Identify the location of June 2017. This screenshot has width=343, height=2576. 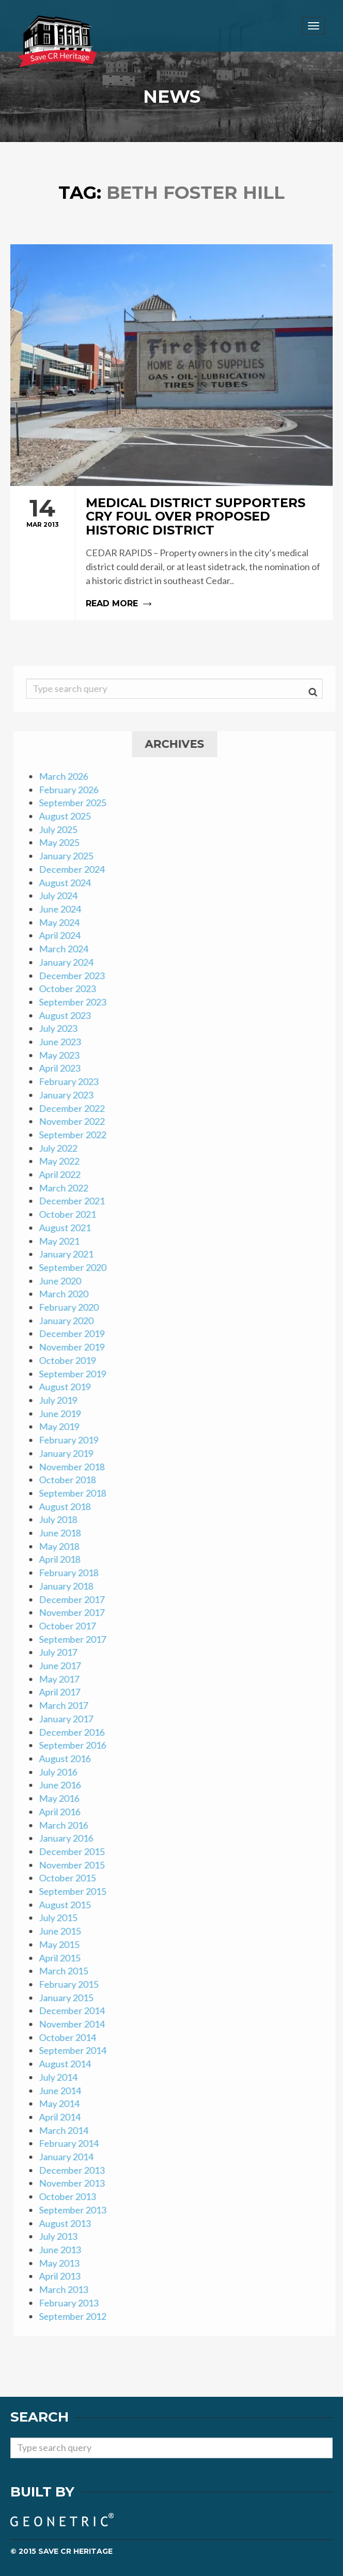
(63, 1665).